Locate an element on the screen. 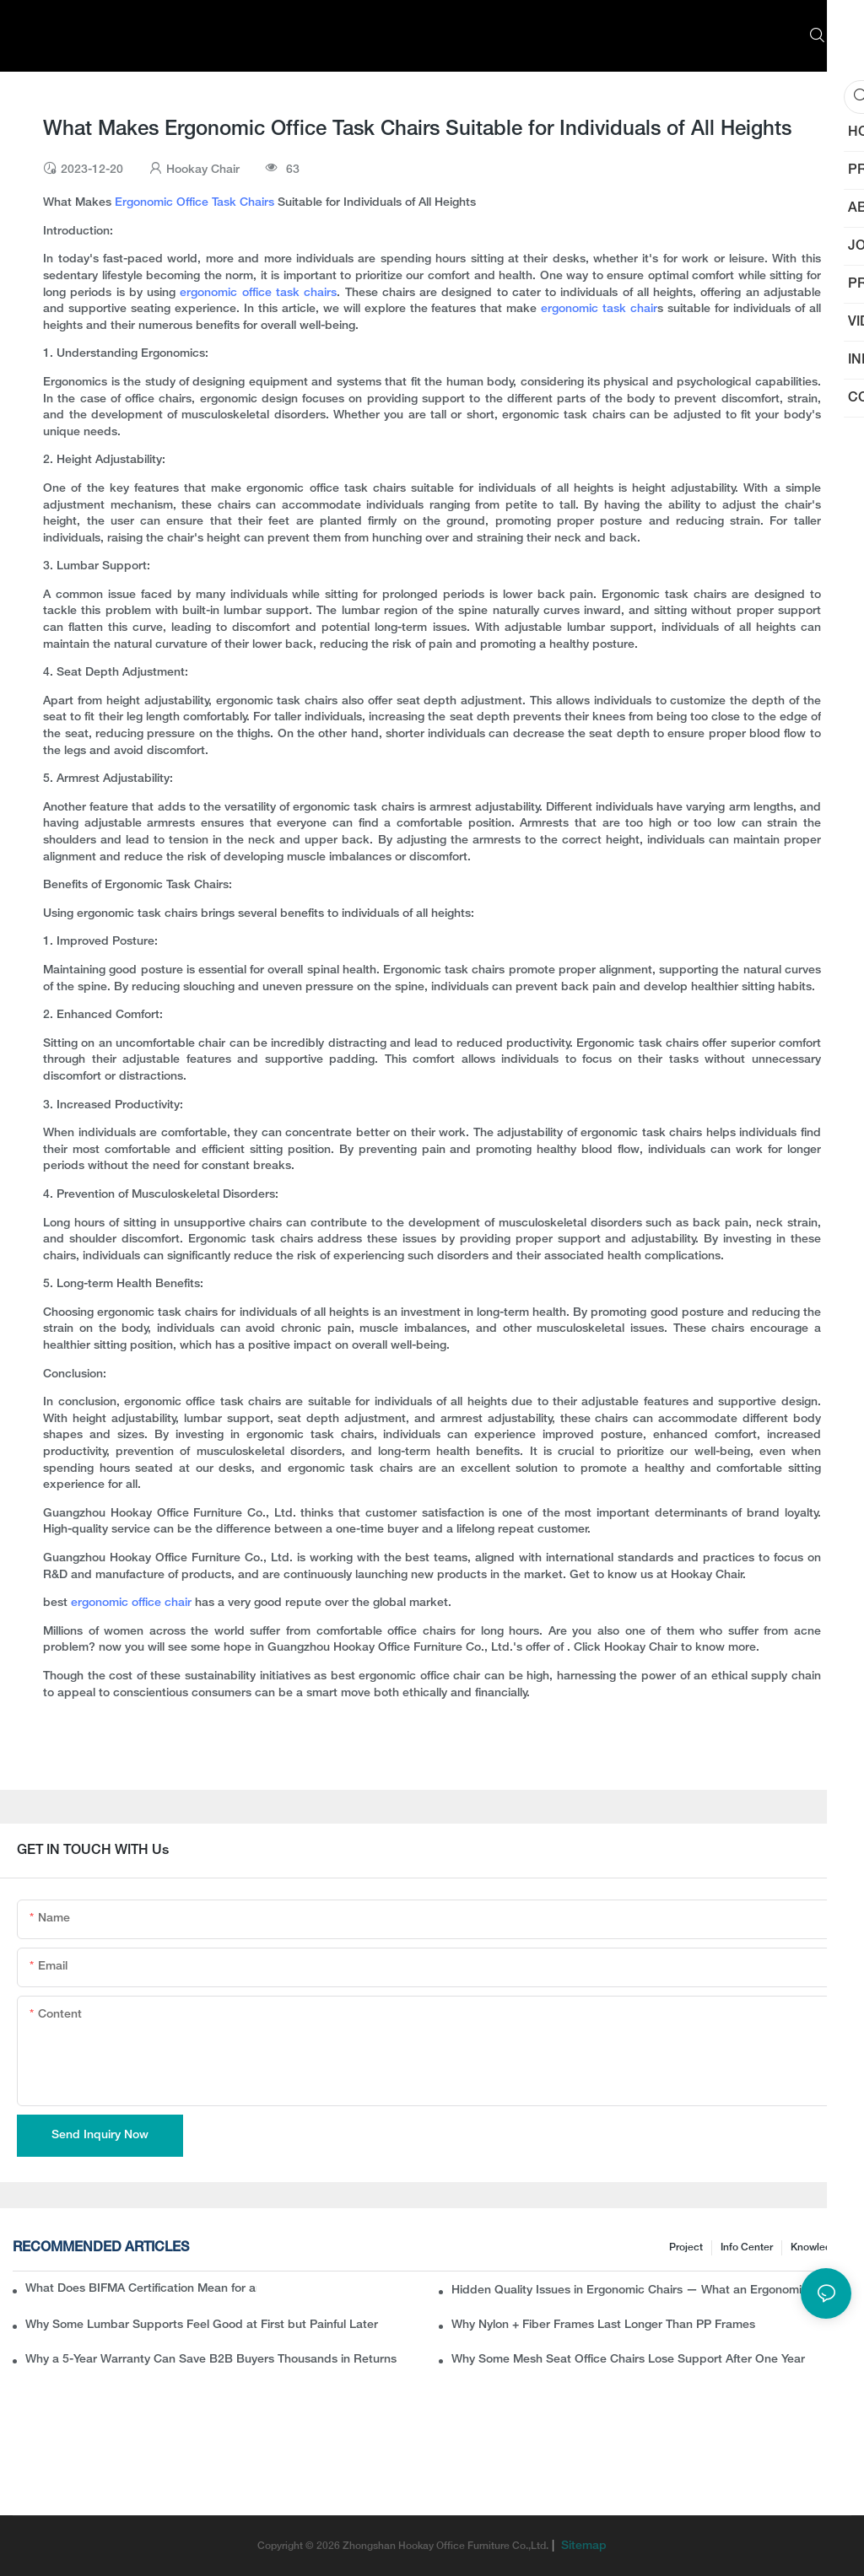  Ergonomic Office Task Chairs is located at coordinates (194, 202).